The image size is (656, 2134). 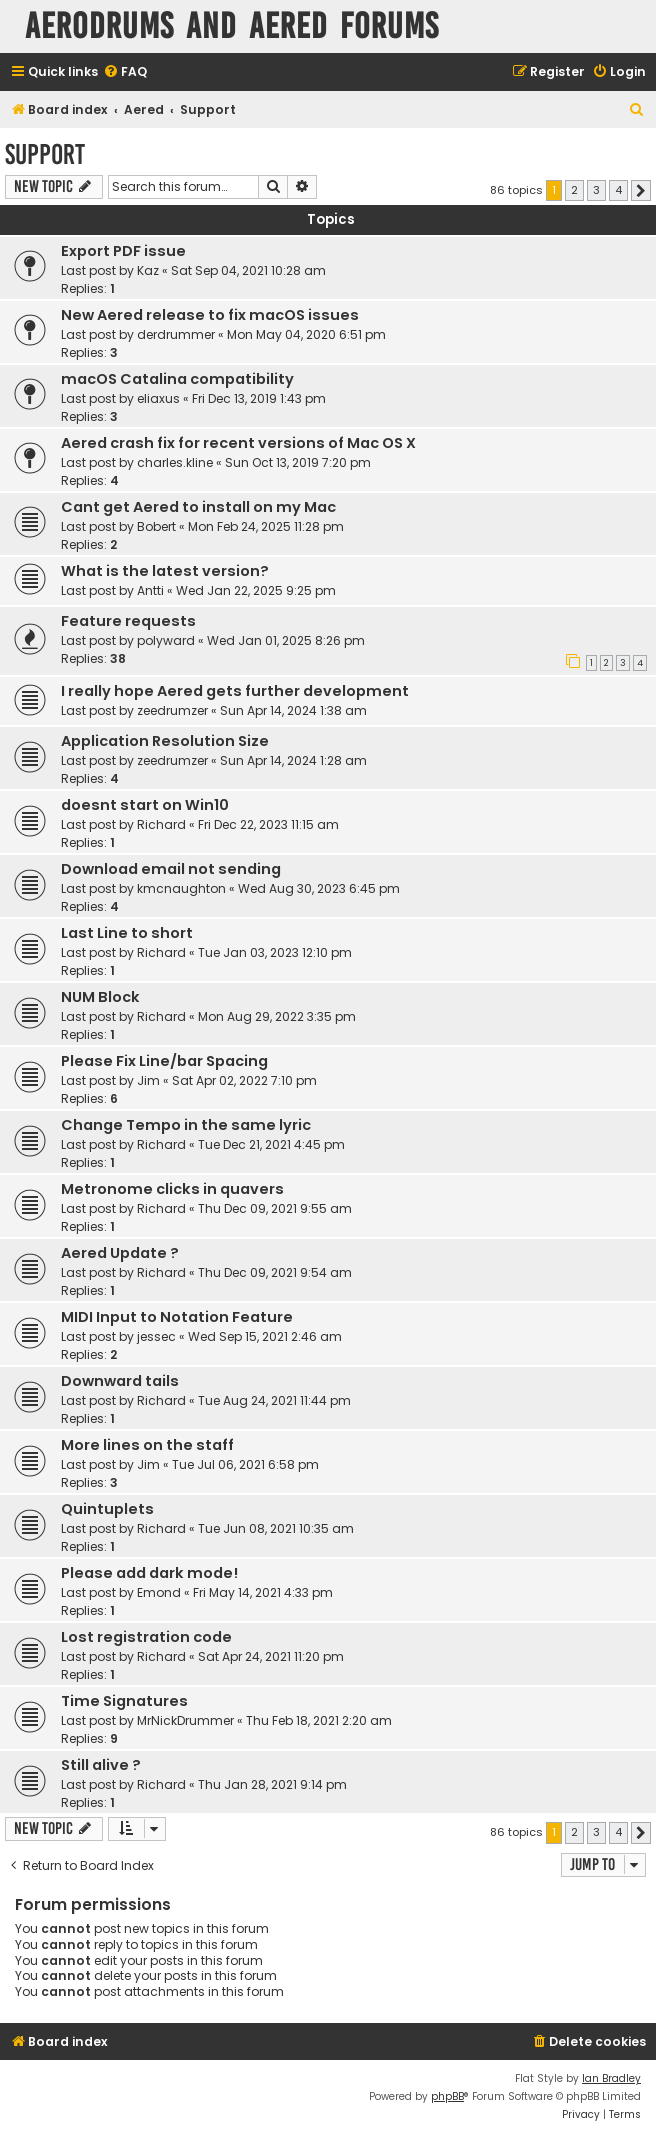 What do you see at coordinates (319, 1720) in the screenshot?
I see `Thu Feb 18, 2021 2:20 am` at bounding box center [319, 1720].